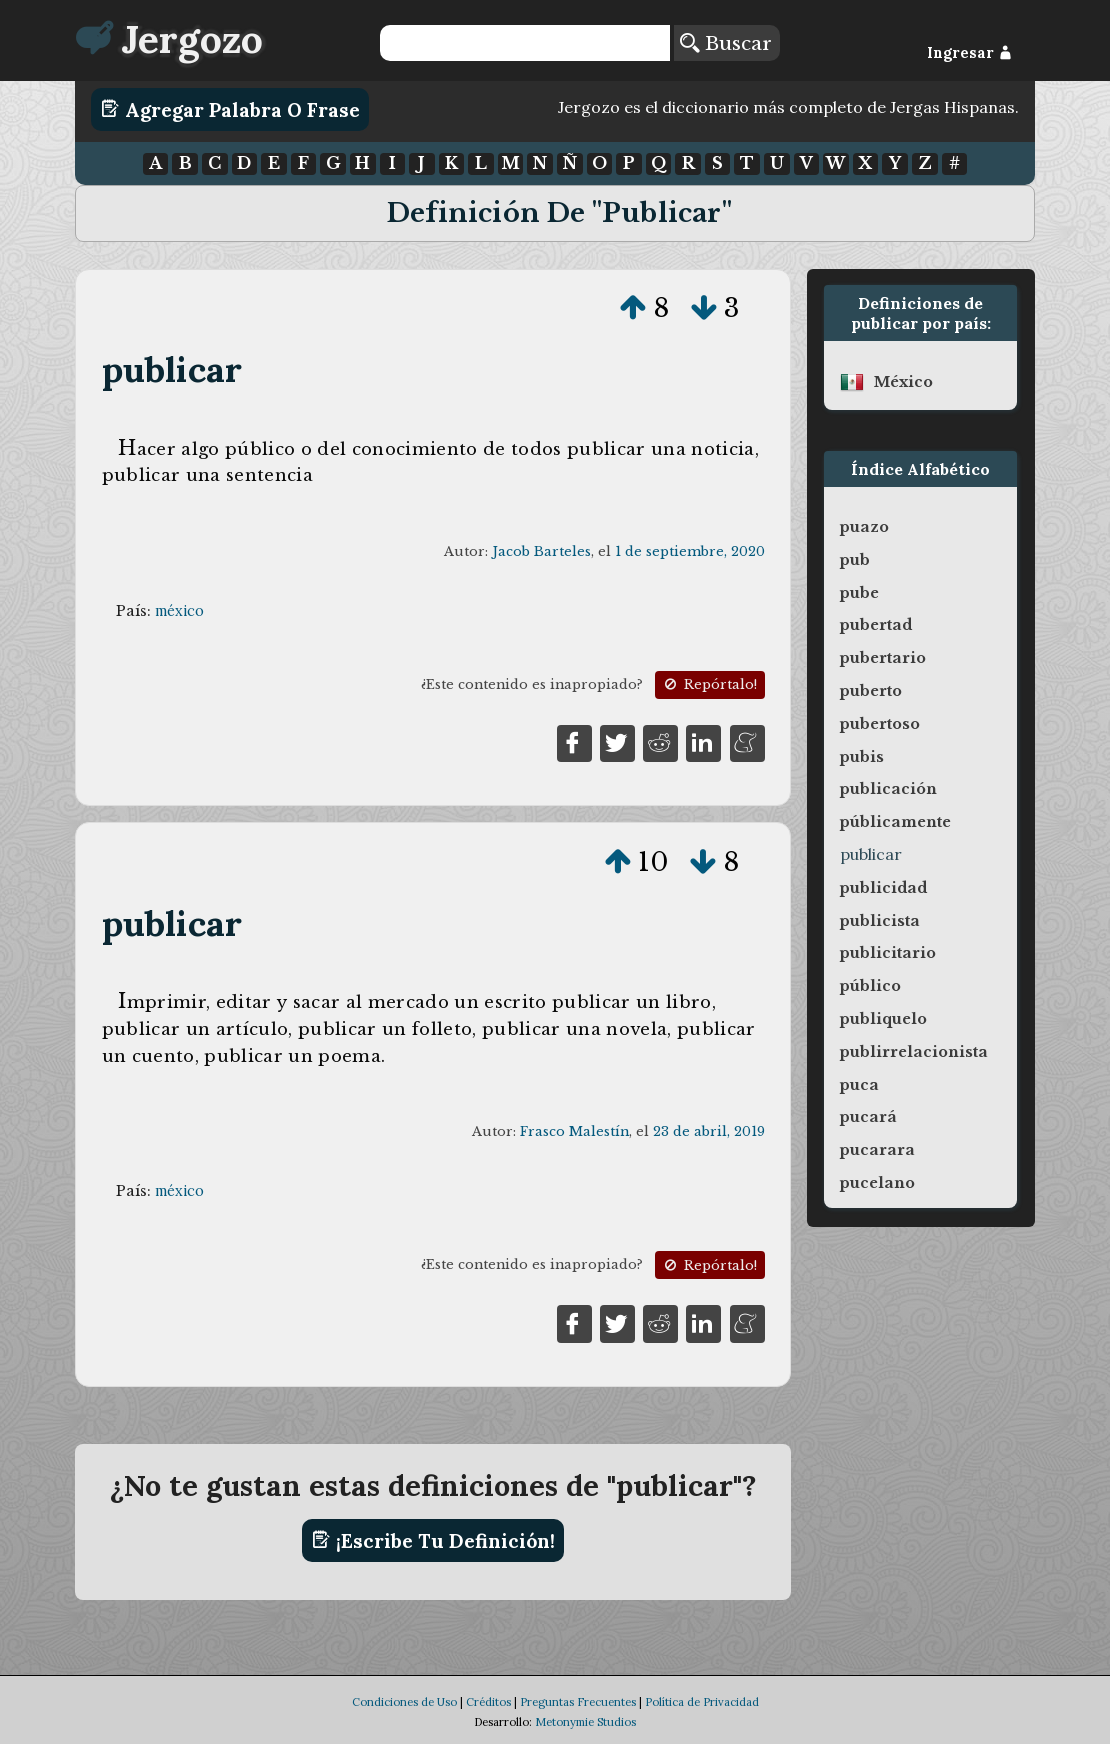 Image resolution: width=1110 pixels, height=1744 pixels. What do you see at coordinates (868, 1117) in the screenshot?
I see `pucará` at bounding box center [868, 1117].